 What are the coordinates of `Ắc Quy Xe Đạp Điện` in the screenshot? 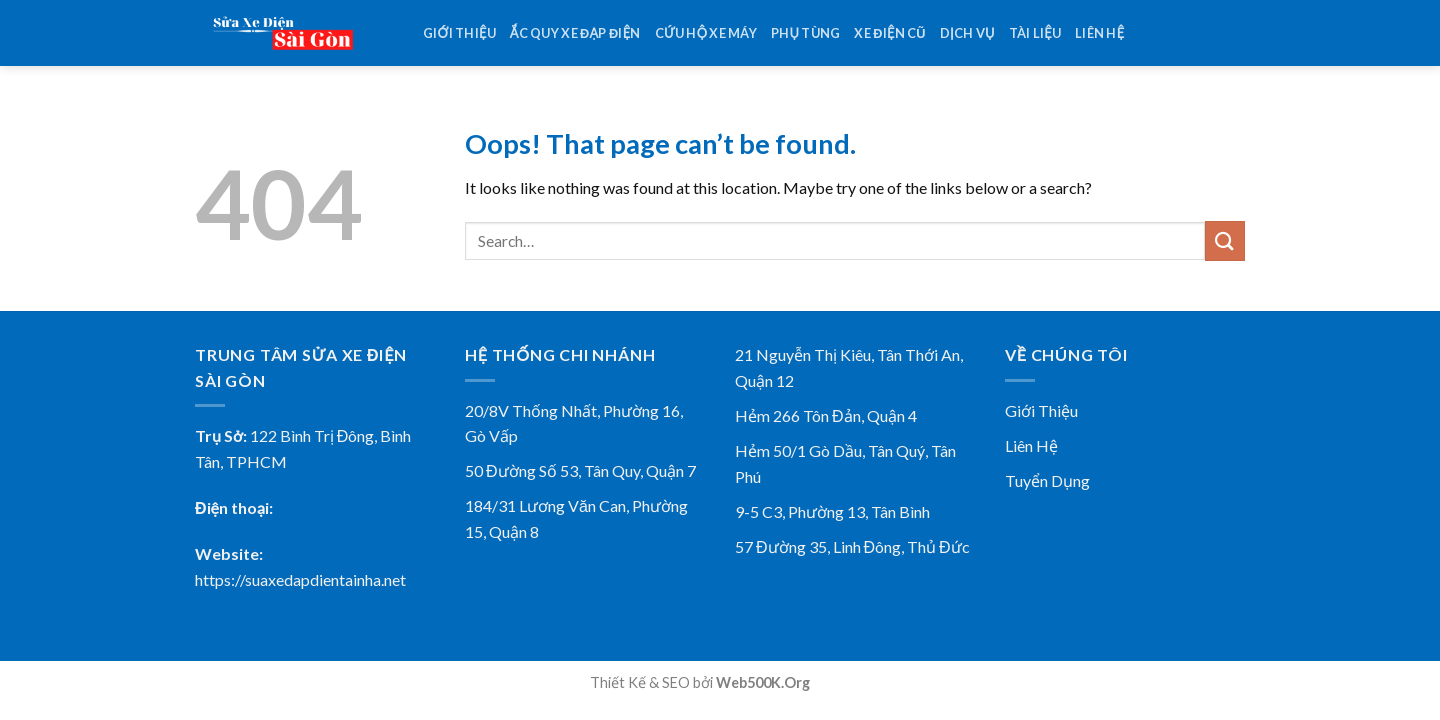 It's located at (575, 33).